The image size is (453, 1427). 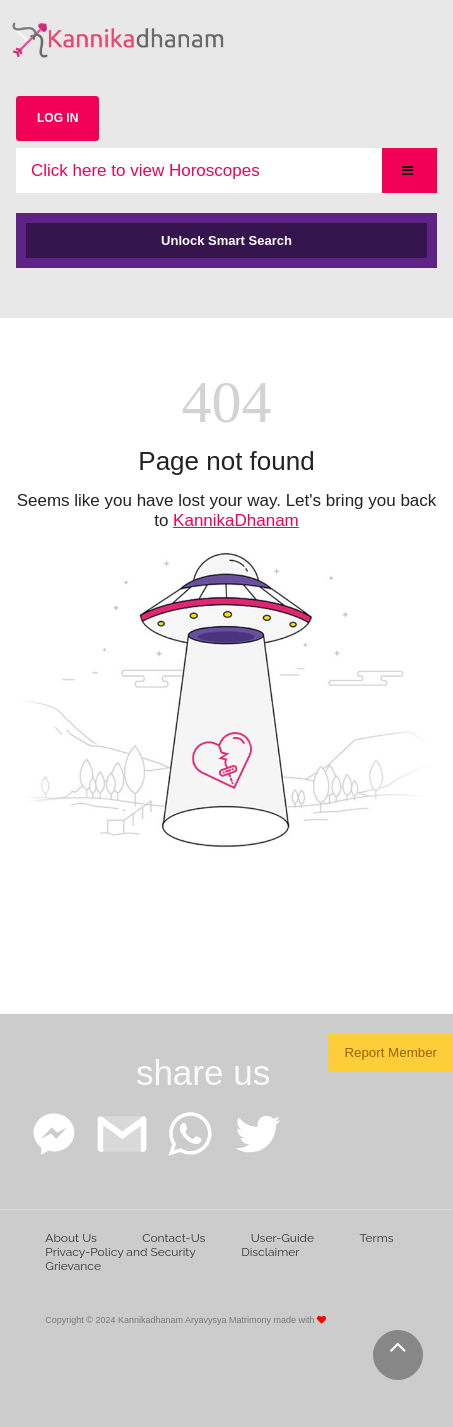 What do you see at coordinates (120, 1252) in the screenshot?
I see `Privacy-Policy and Security` at bounding box center [120, 1252].